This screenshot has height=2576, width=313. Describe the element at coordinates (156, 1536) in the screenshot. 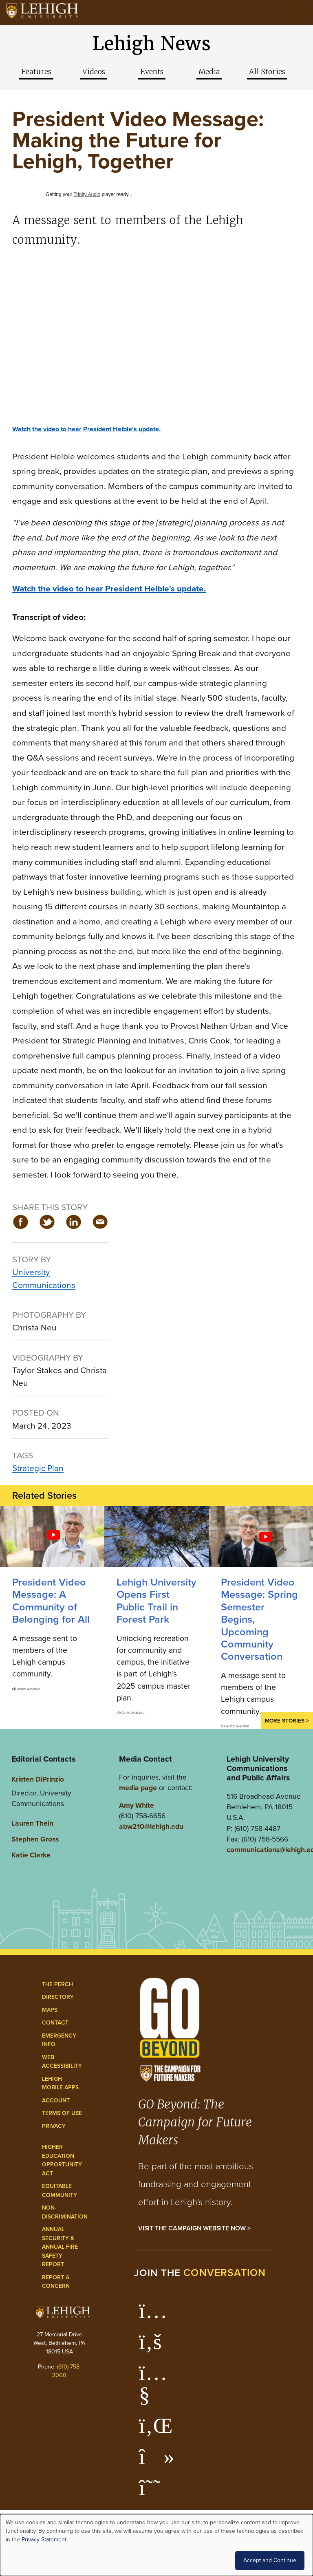

I see `[Lehigh University Opens First Public Trail in Forest Park]` at that location.